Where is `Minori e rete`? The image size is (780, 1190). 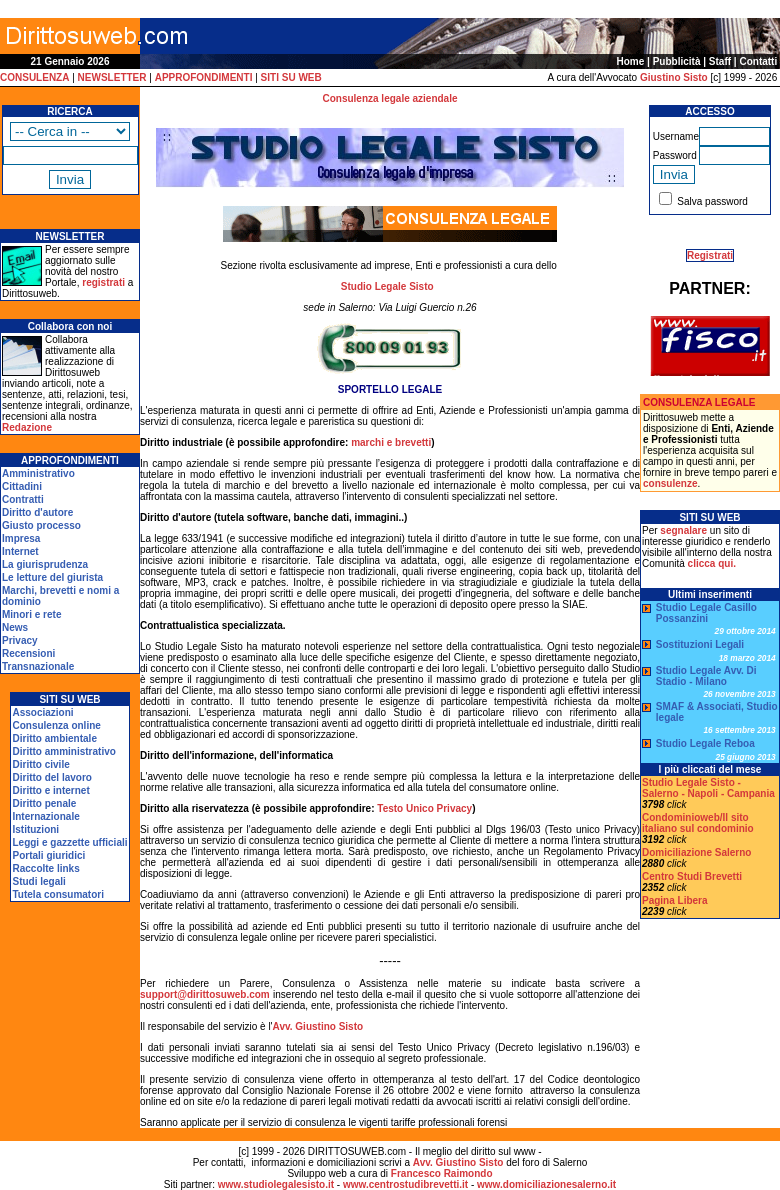
Minori e rete is located at coordinates (31, 614).